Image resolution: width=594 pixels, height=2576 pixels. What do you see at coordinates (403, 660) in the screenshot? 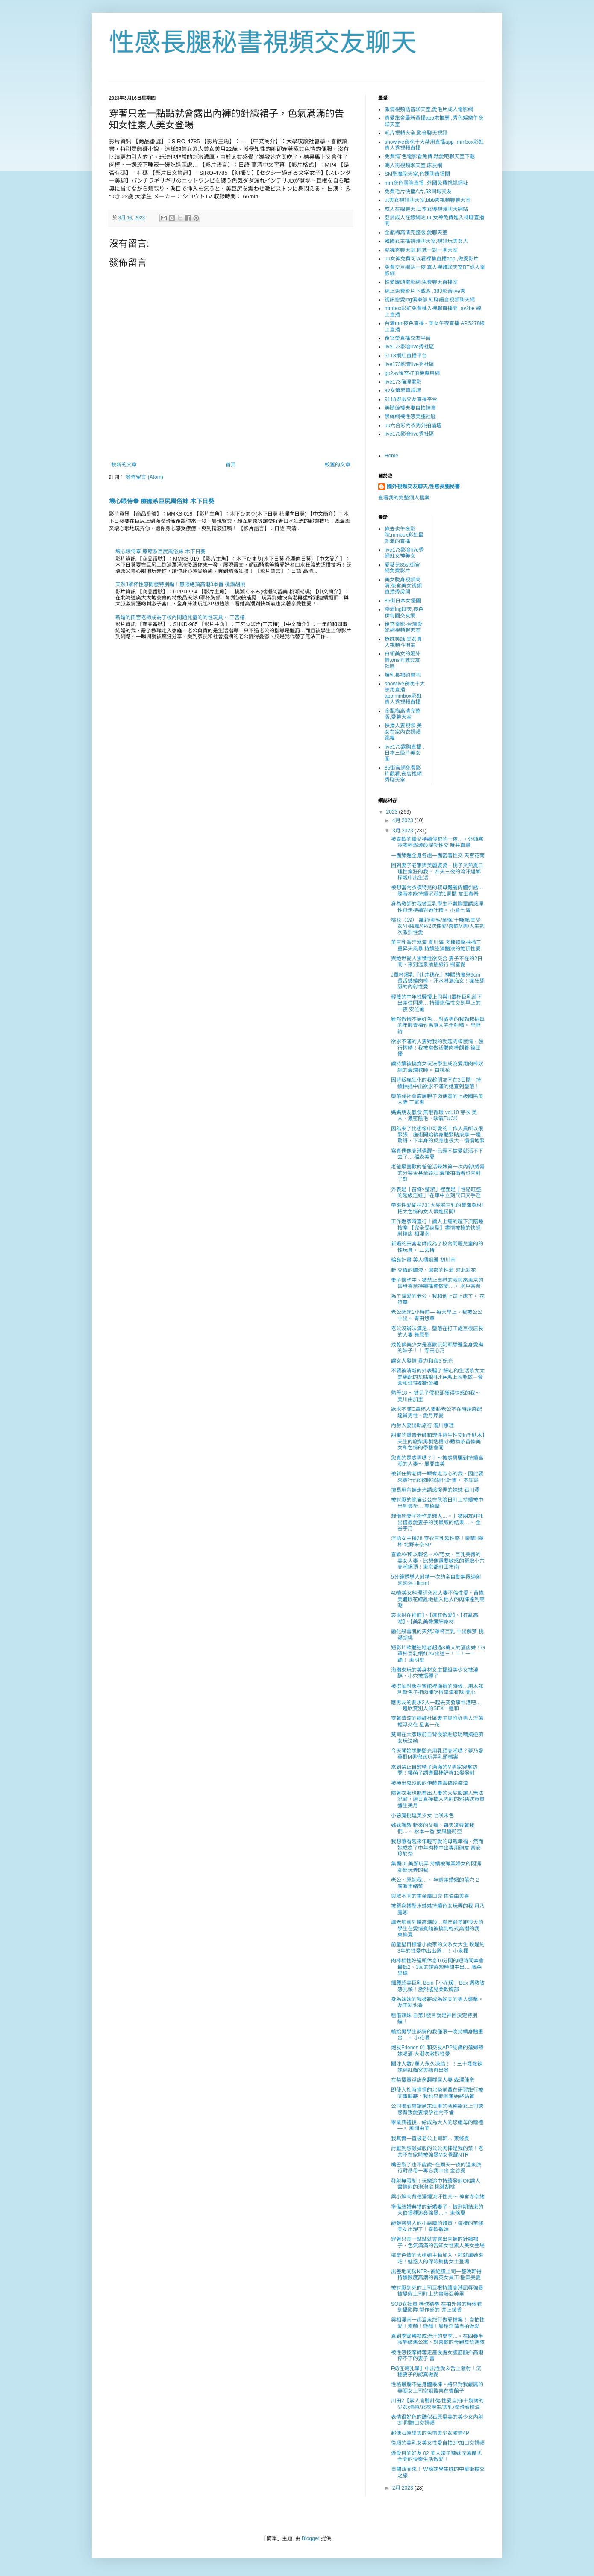
I see `白領美女的婚外情,ons同城交友社區` at bounding box center [403, 660].